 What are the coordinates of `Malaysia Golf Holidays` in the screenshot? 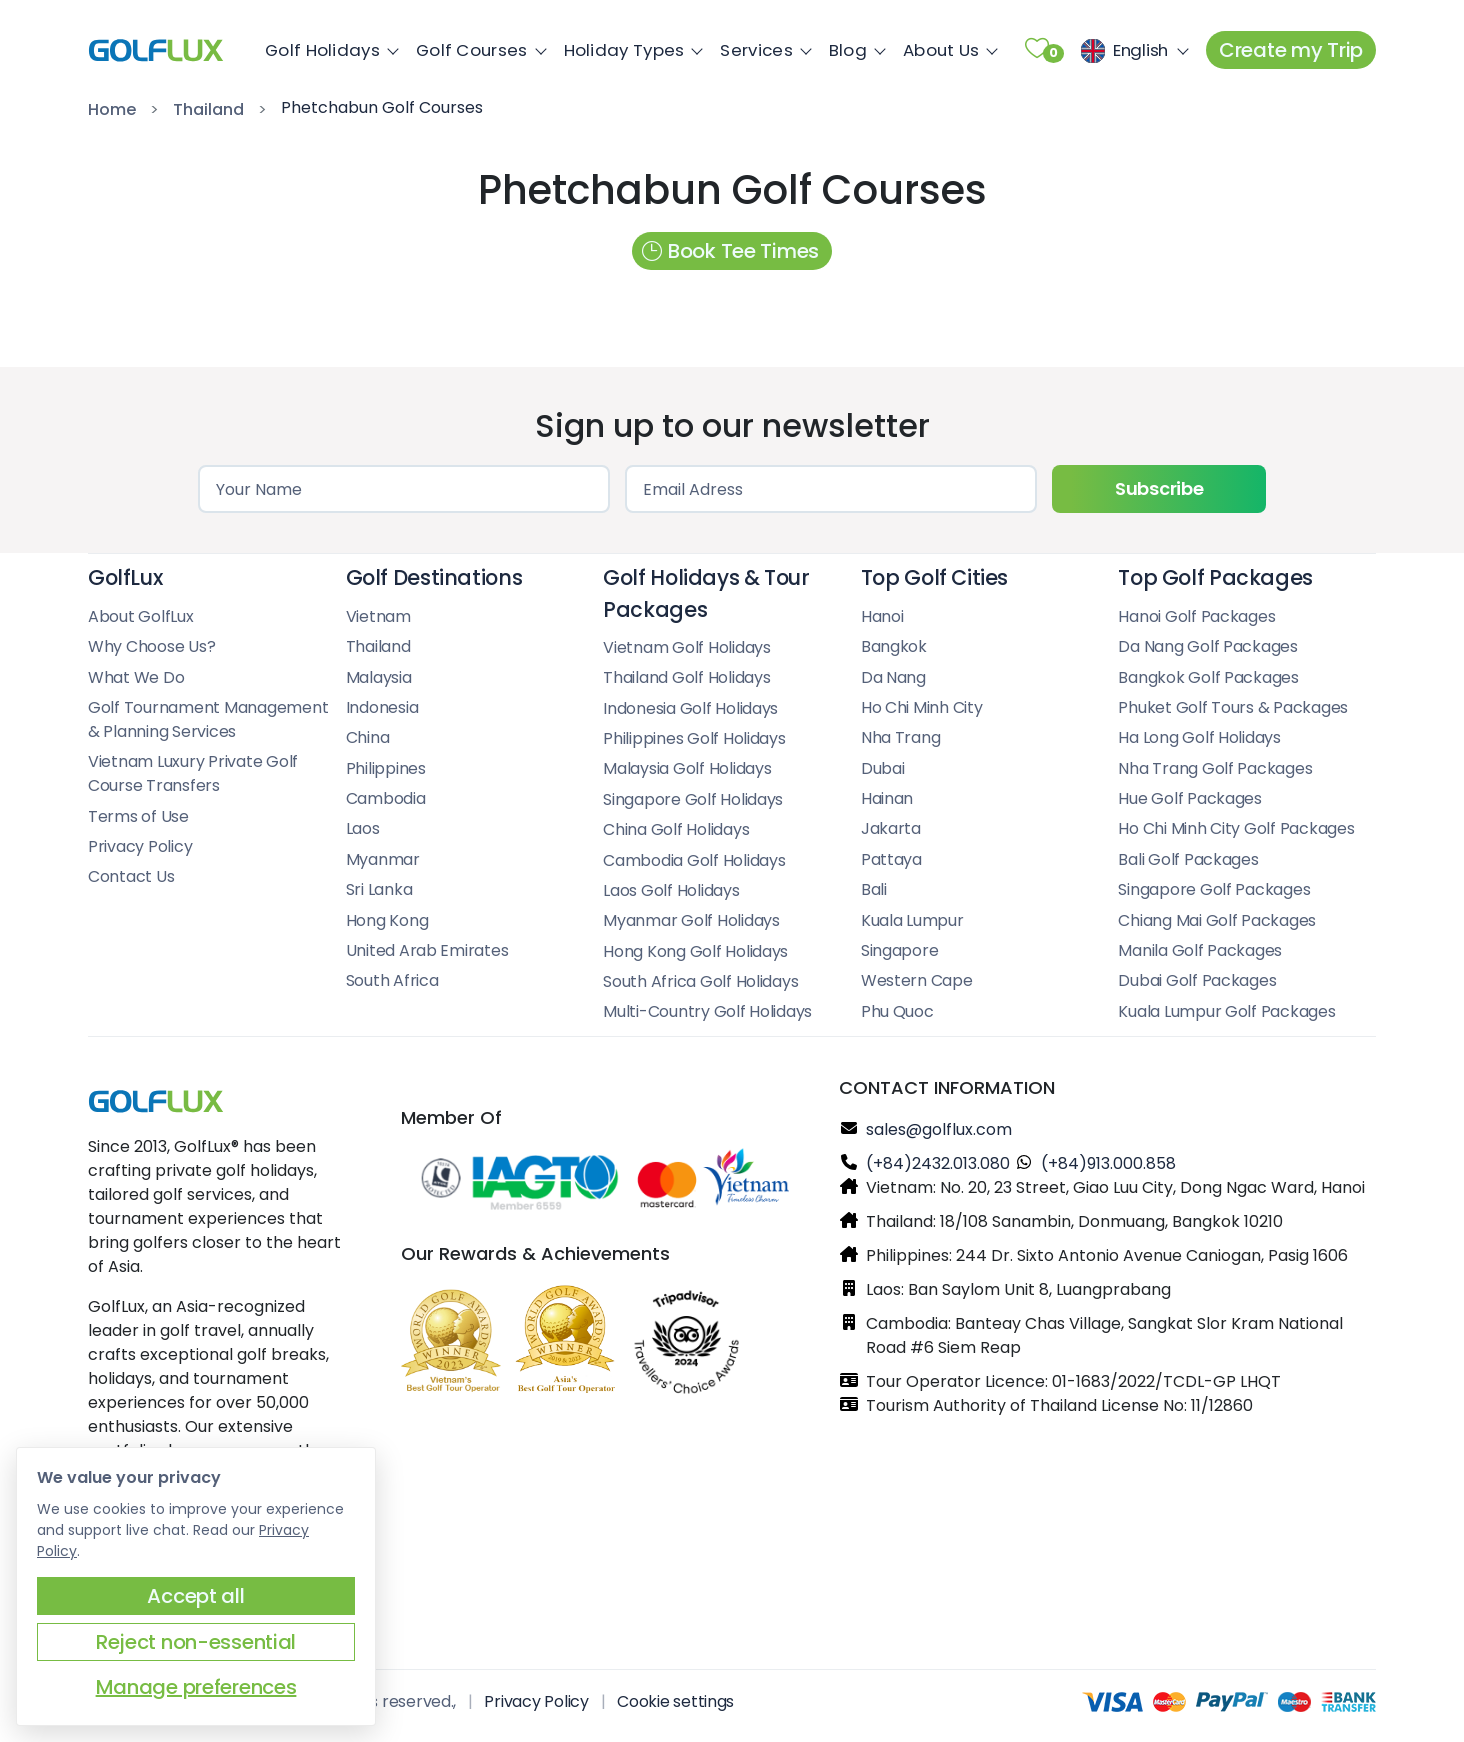 It's located at (687, 768).